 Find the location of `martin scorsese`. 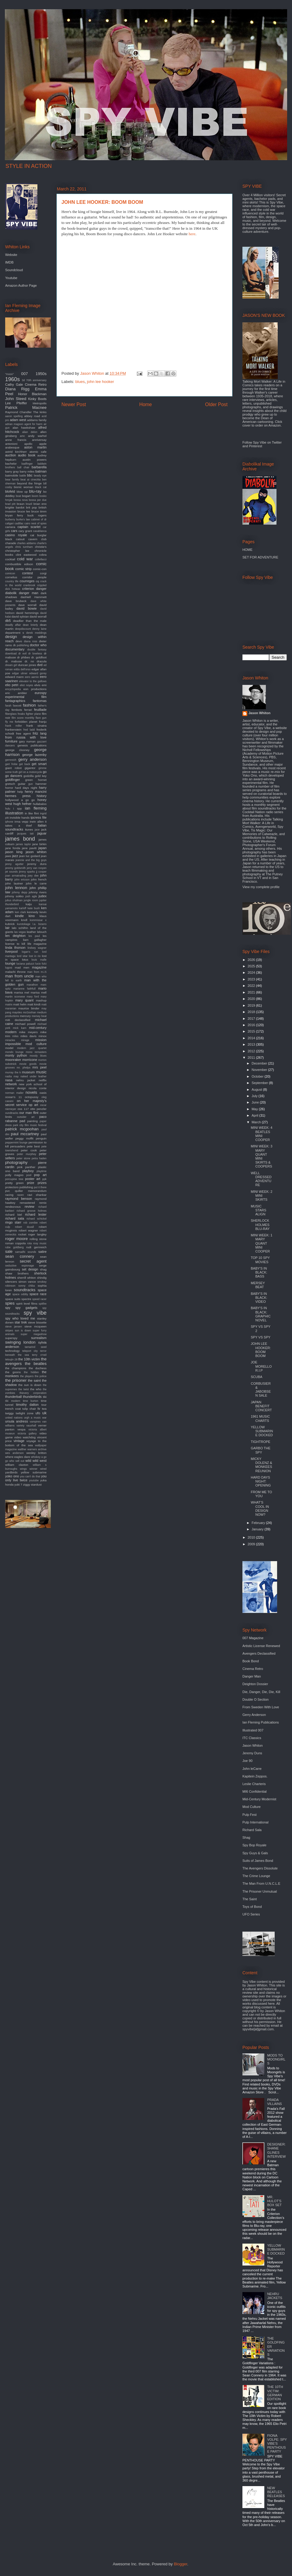

martin scorsese is located at coordinates (15, 996).